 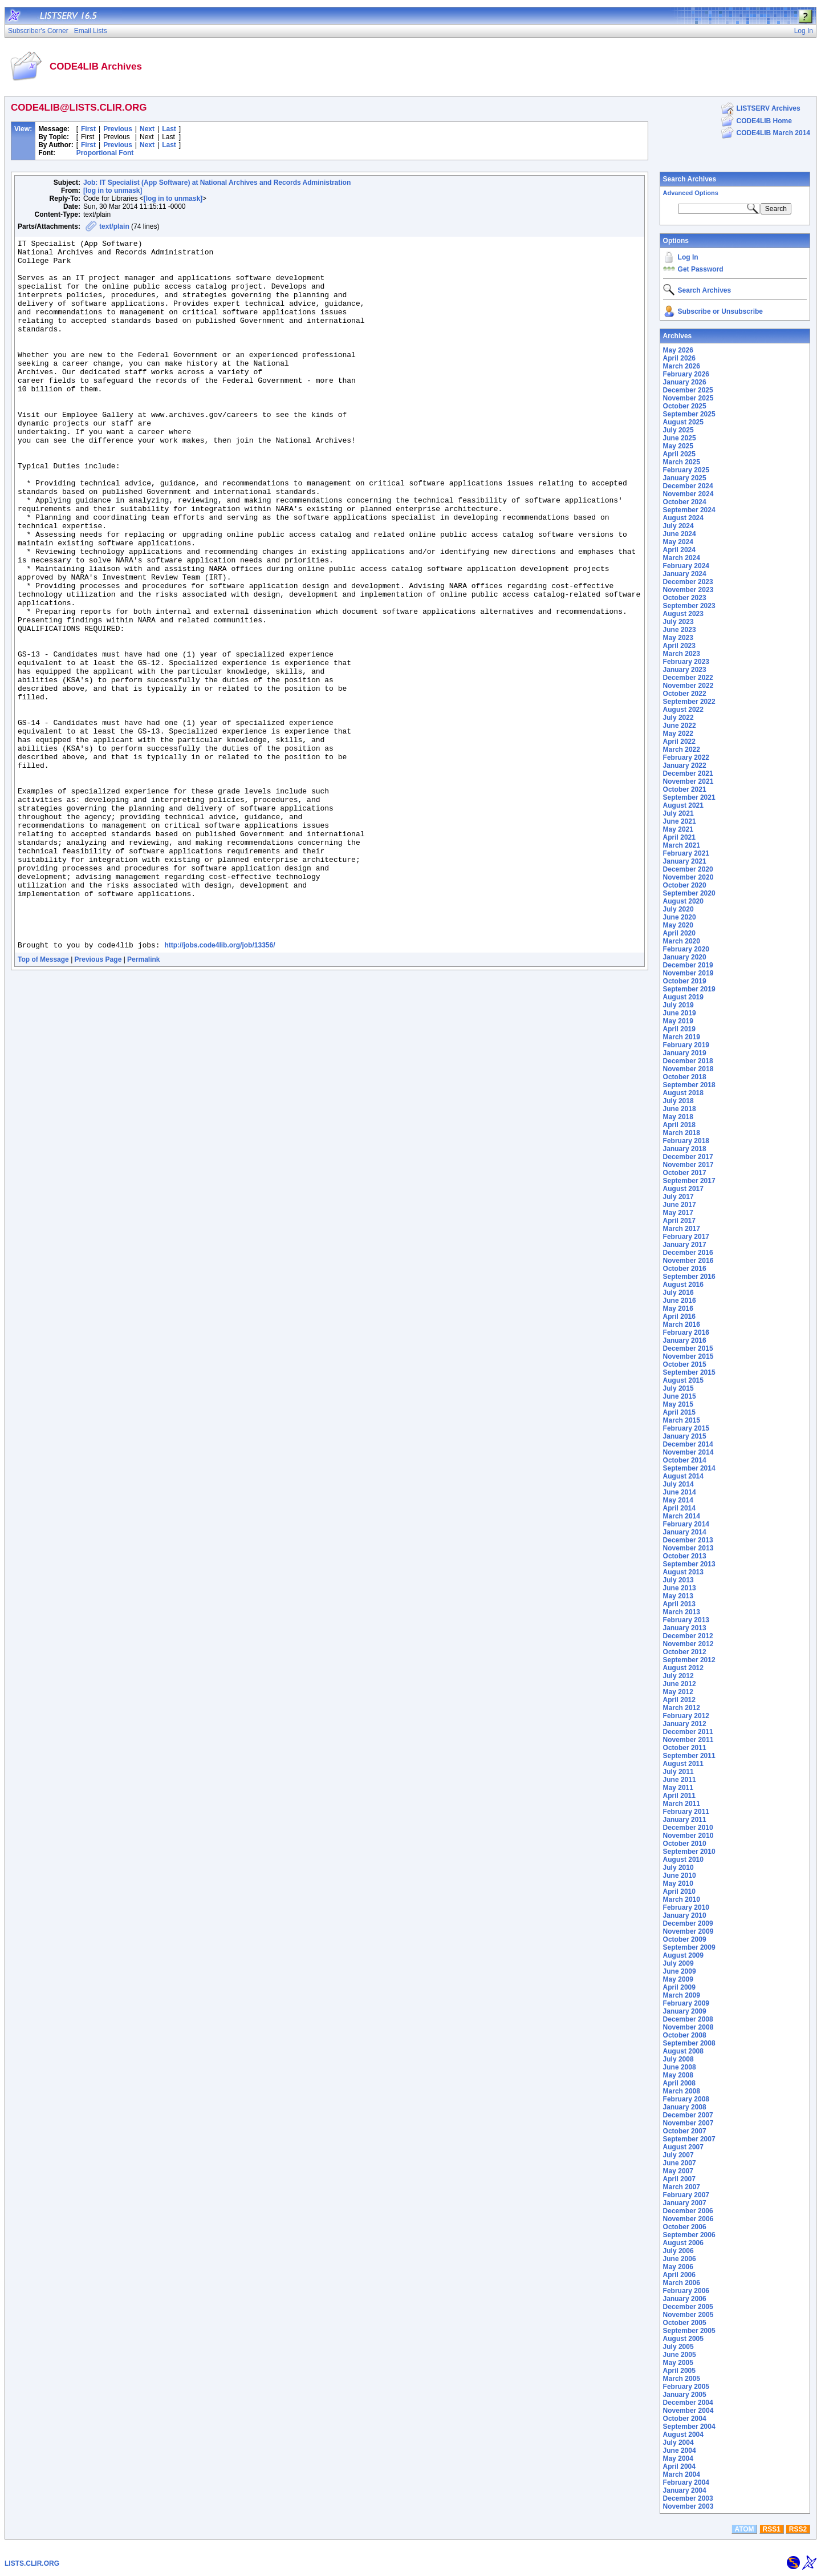 I want to click on August 2022, so click(x=683, y=710).